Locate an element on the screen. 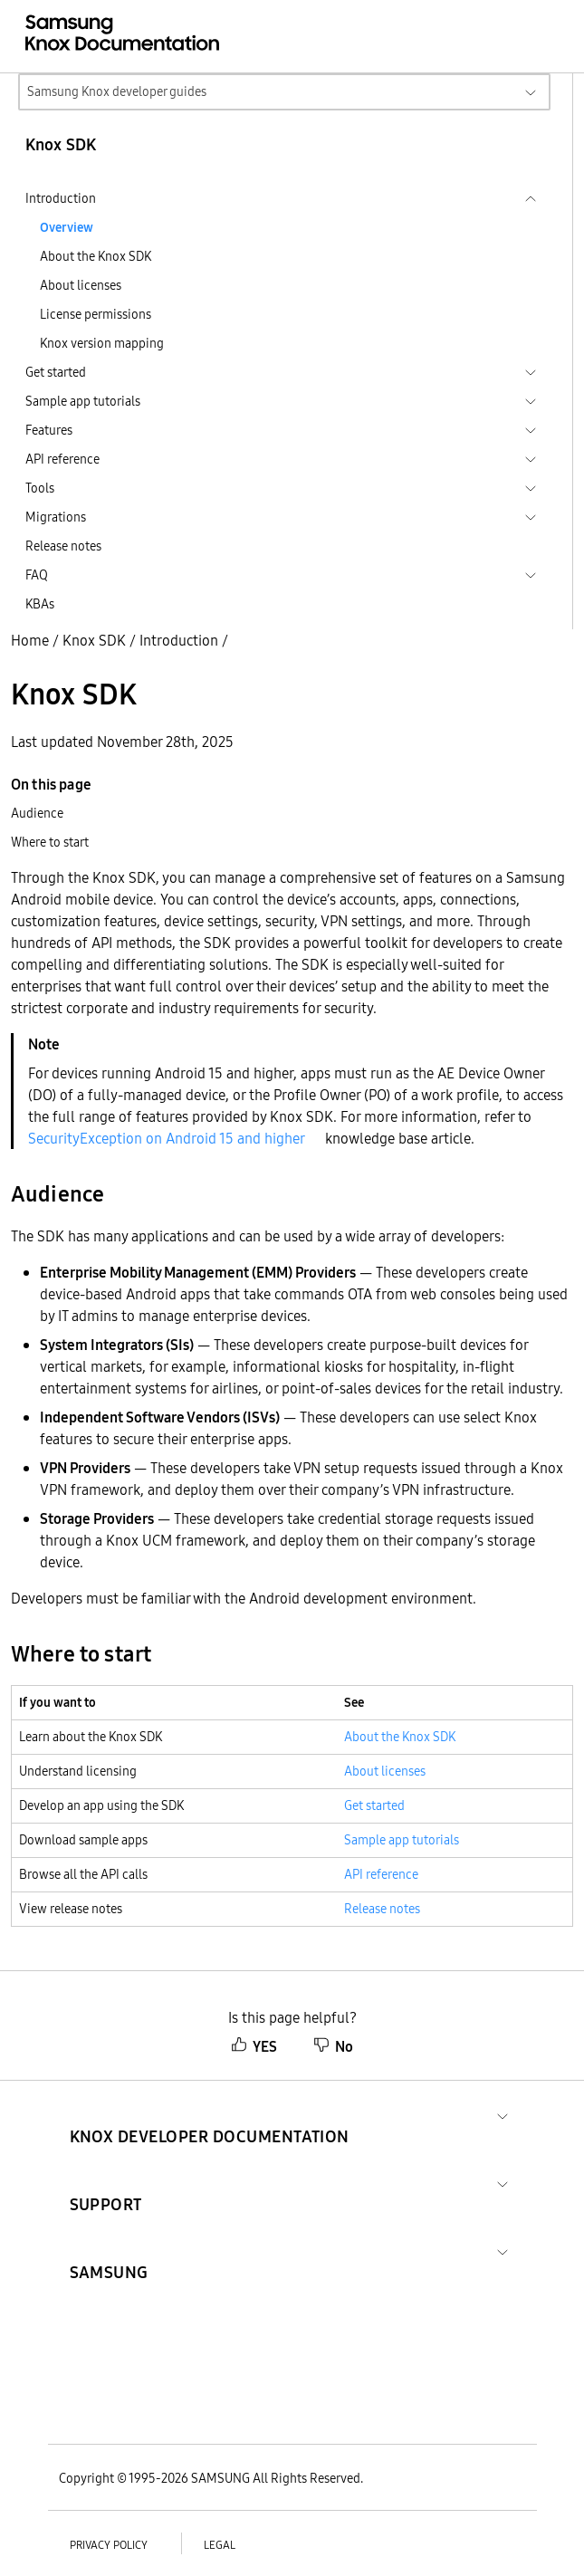 The height and width of the screenshot is (2576, 584). Legal is located at coordinates (219, 2544).